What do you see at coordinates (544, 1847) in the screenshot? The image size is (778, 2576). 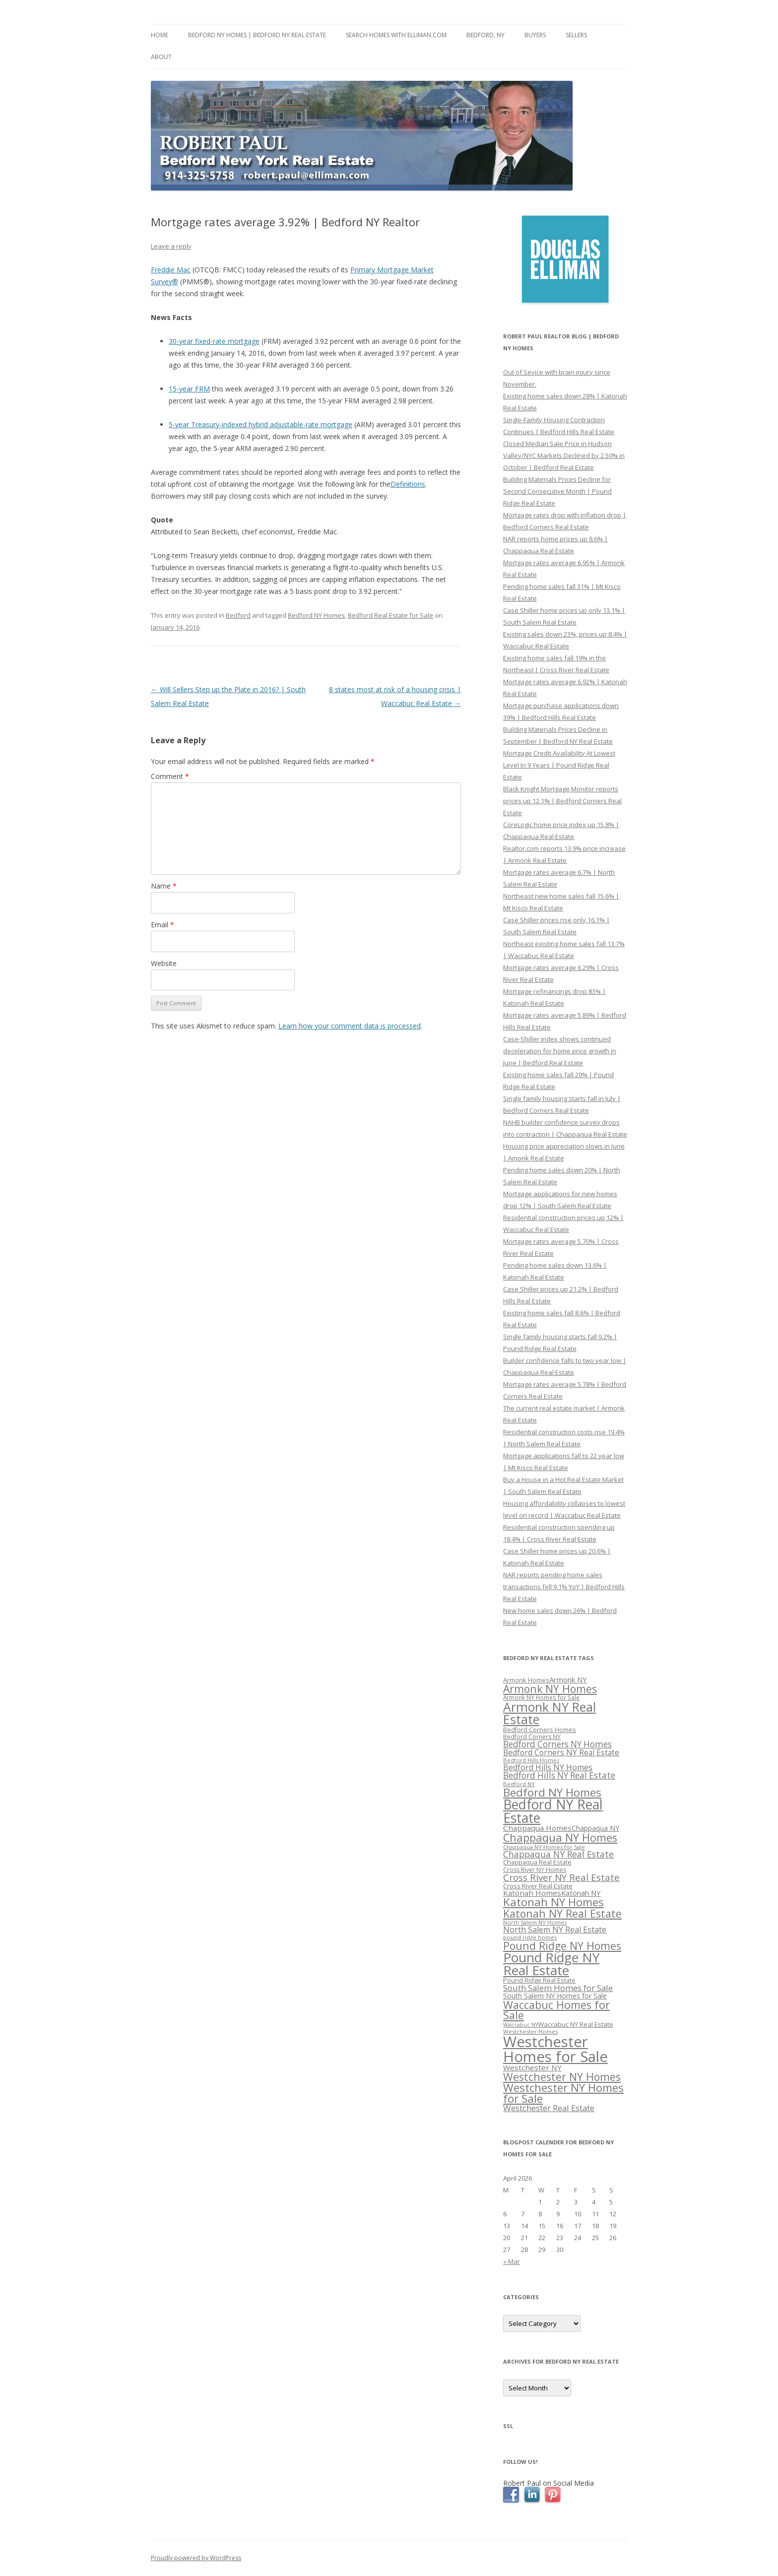 I see `Chappaqua NY Homes for Sale [Chappaqua NY Homes for Sale (296 items)]` at bounding box center [544, 1847].